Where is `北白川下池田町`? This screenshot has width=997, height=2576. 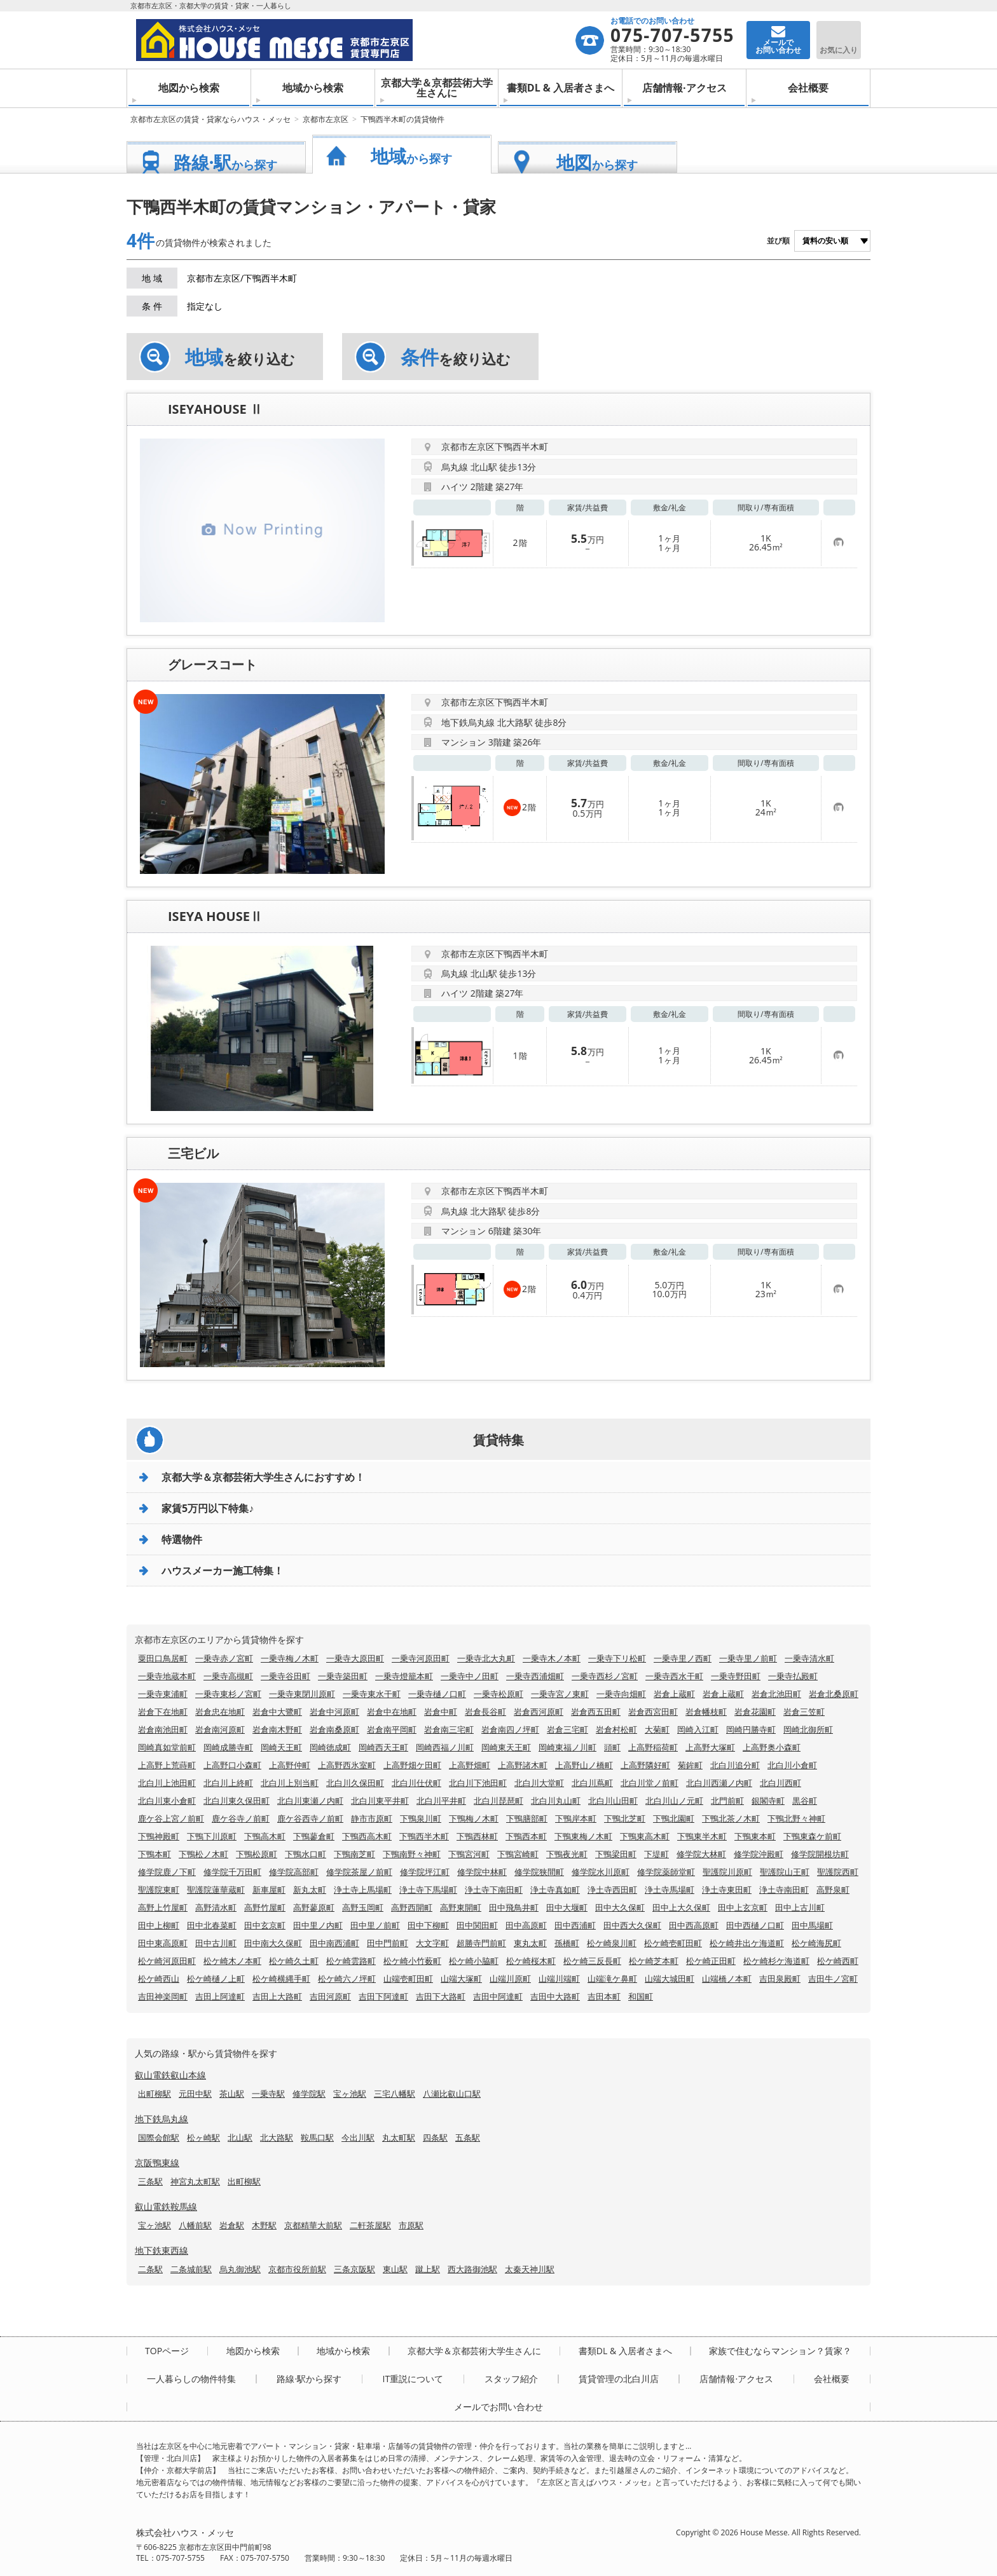
北白川下池田町 is located at coordinates (478, 1783).